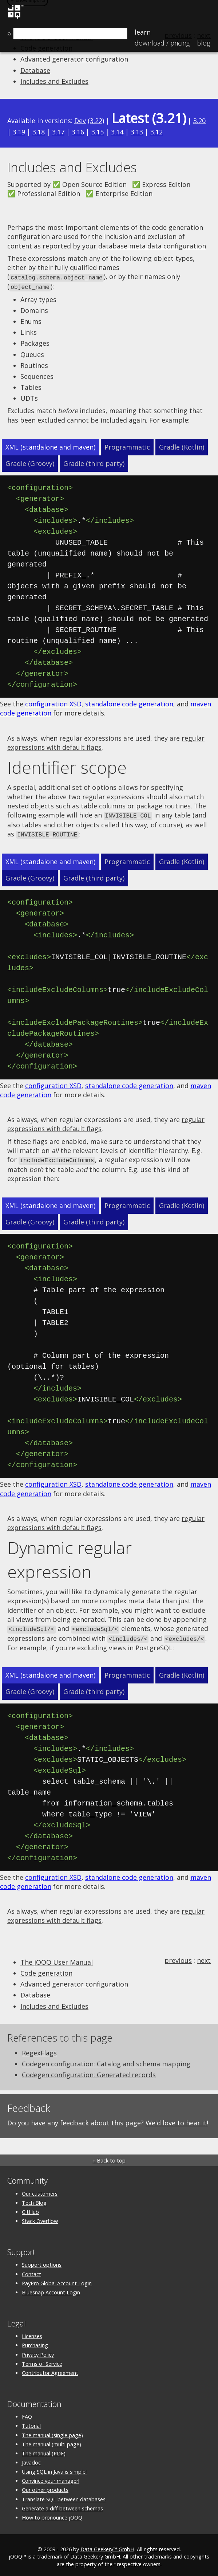 Image resolution: width=218 pixels, height=2576 pixels. Describe the element at coordinates (78, 132) in the screenshot. I see `3.16` at that location.